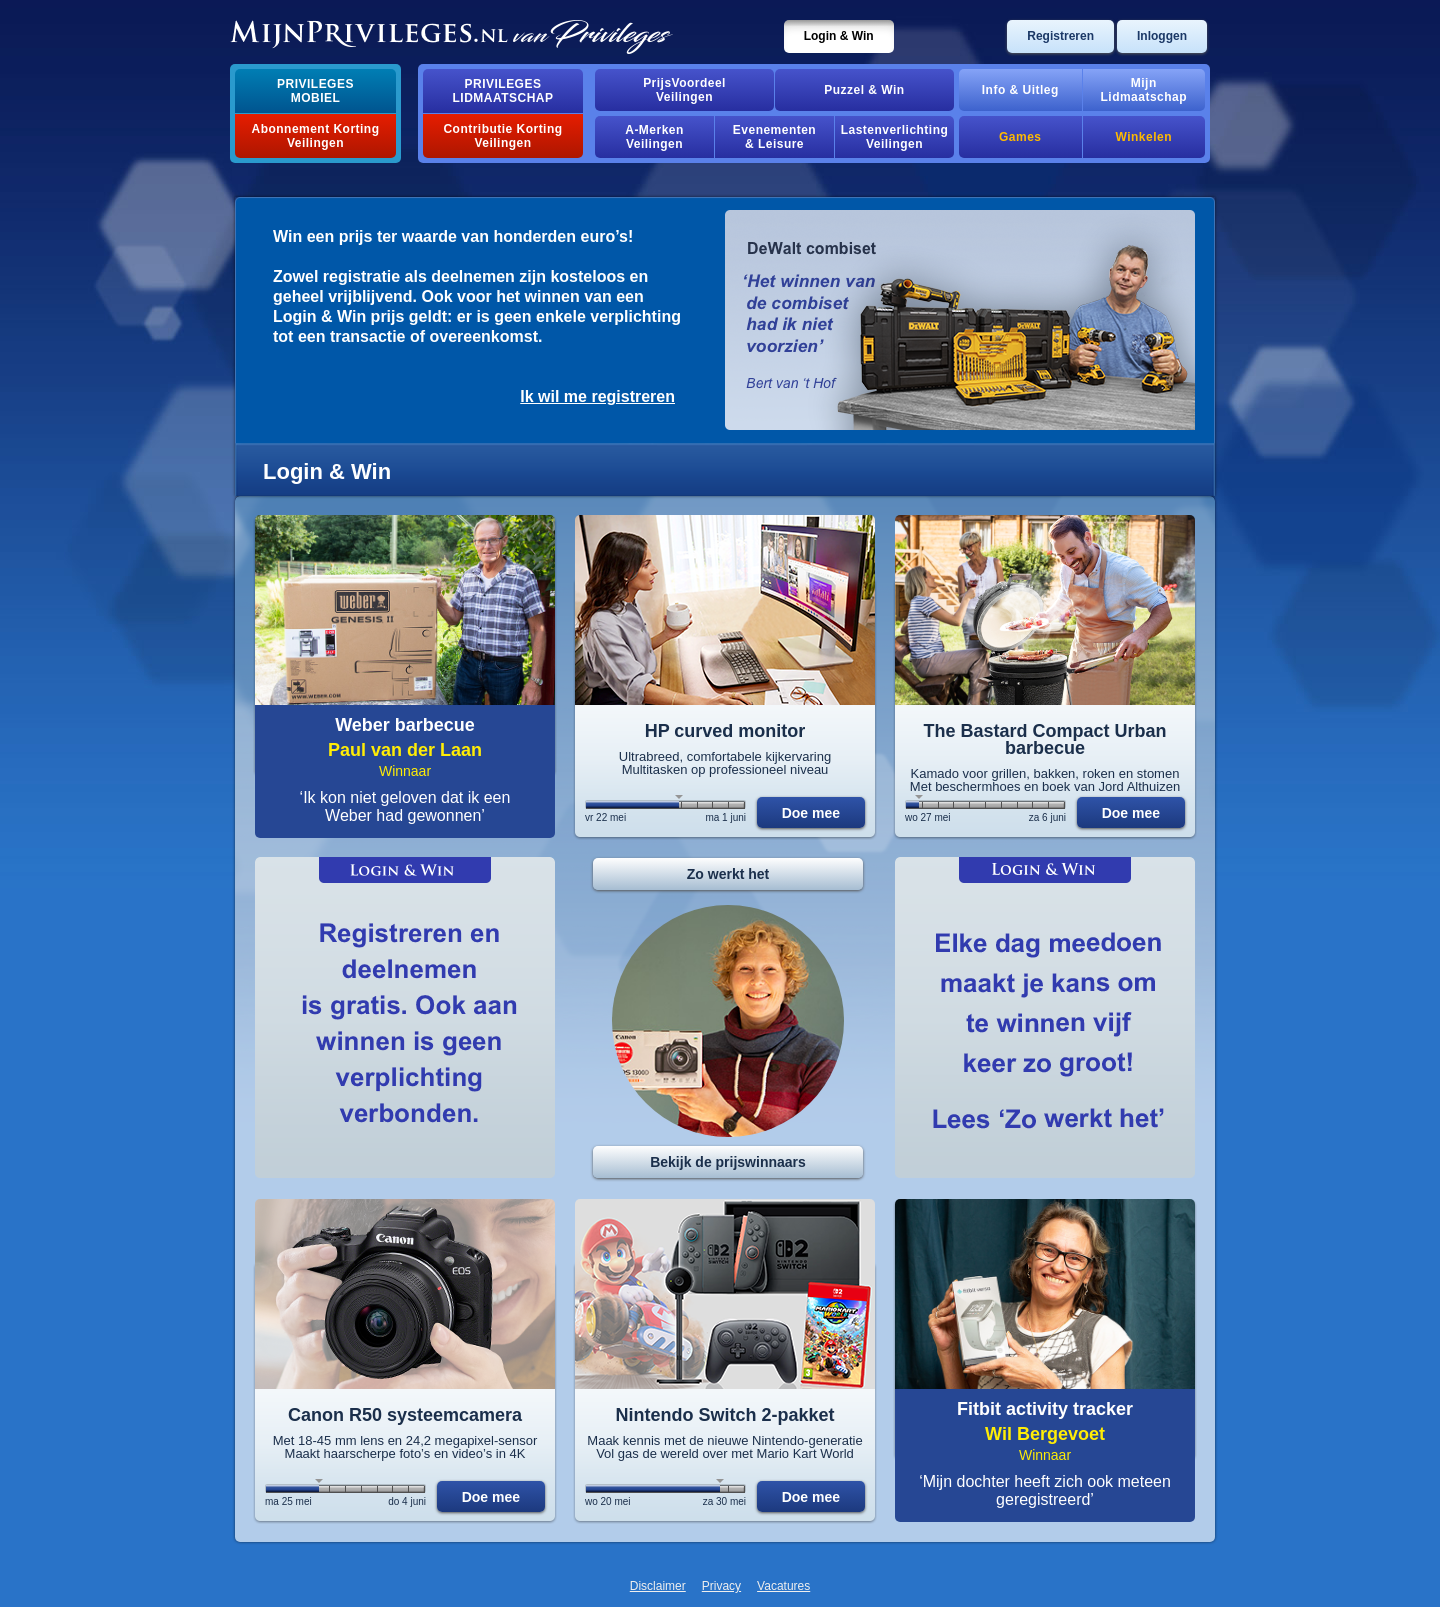 The height and width of the screenshot is (1607, 1440). I want to click on Registreren, so click(1060, 36).